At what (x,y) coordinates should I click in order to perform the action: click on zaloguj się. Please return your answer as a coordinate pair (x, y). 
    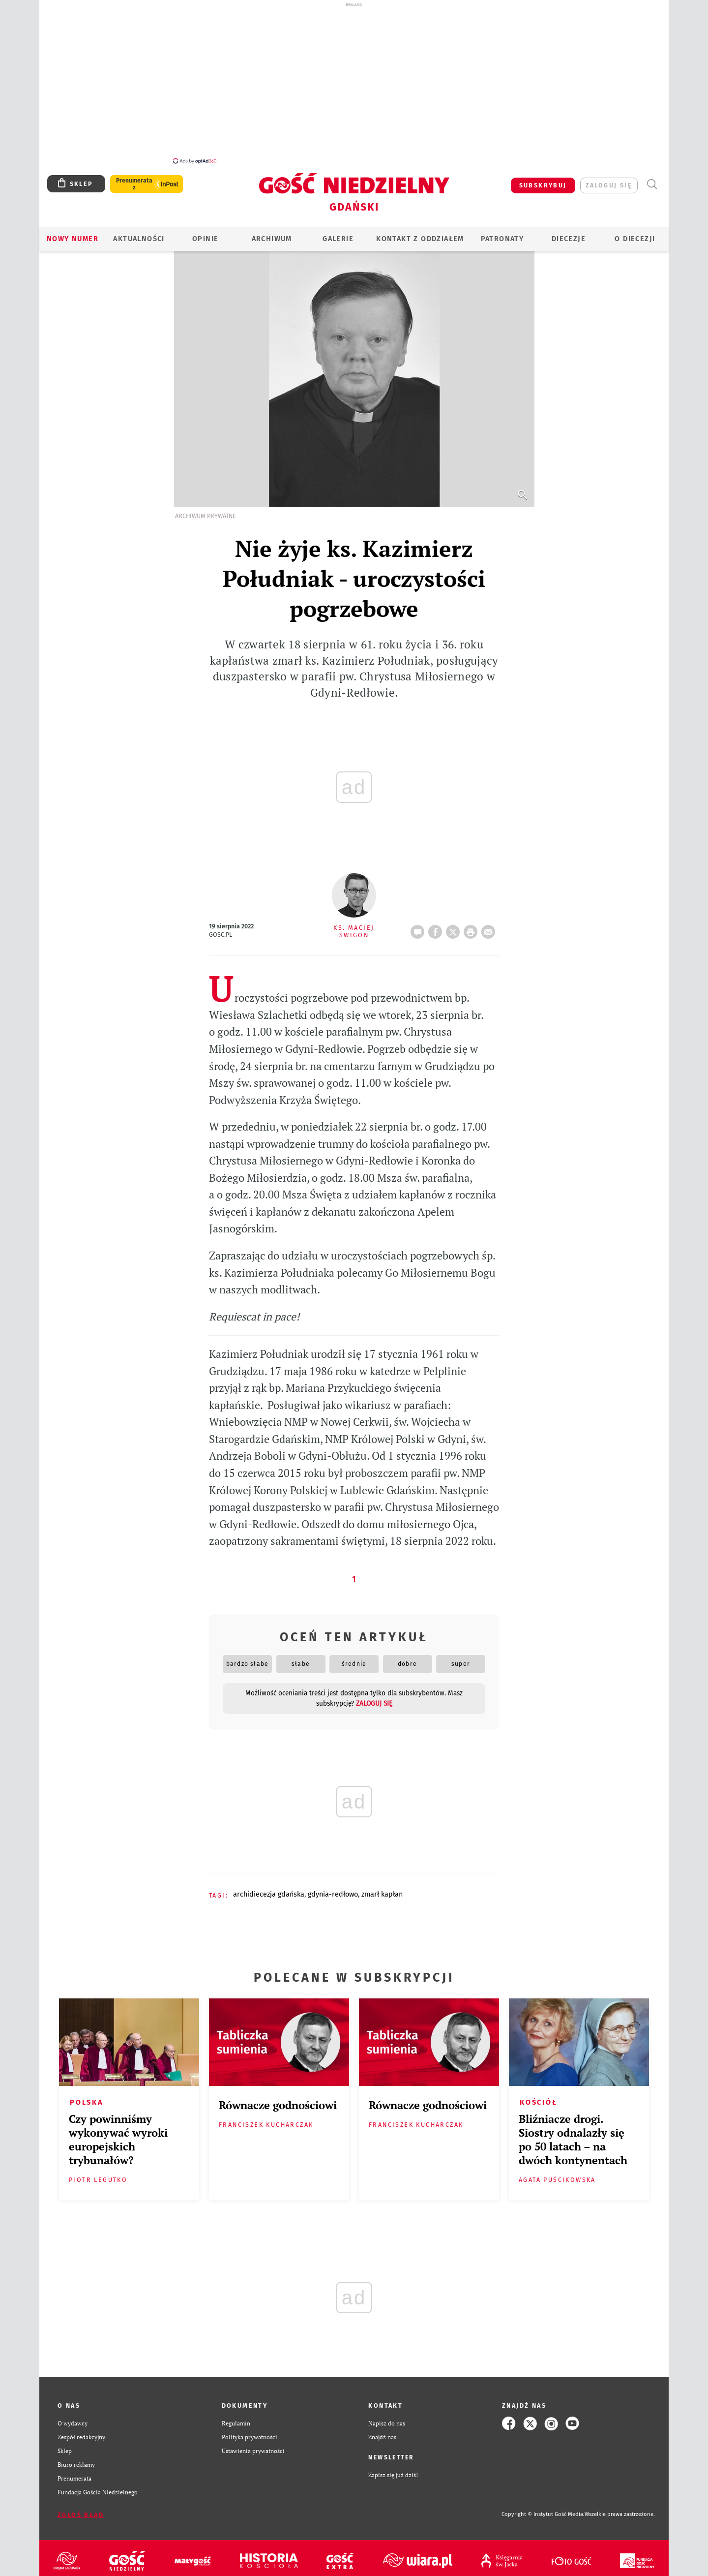
    Looking at the image, I should click on (609, 180).